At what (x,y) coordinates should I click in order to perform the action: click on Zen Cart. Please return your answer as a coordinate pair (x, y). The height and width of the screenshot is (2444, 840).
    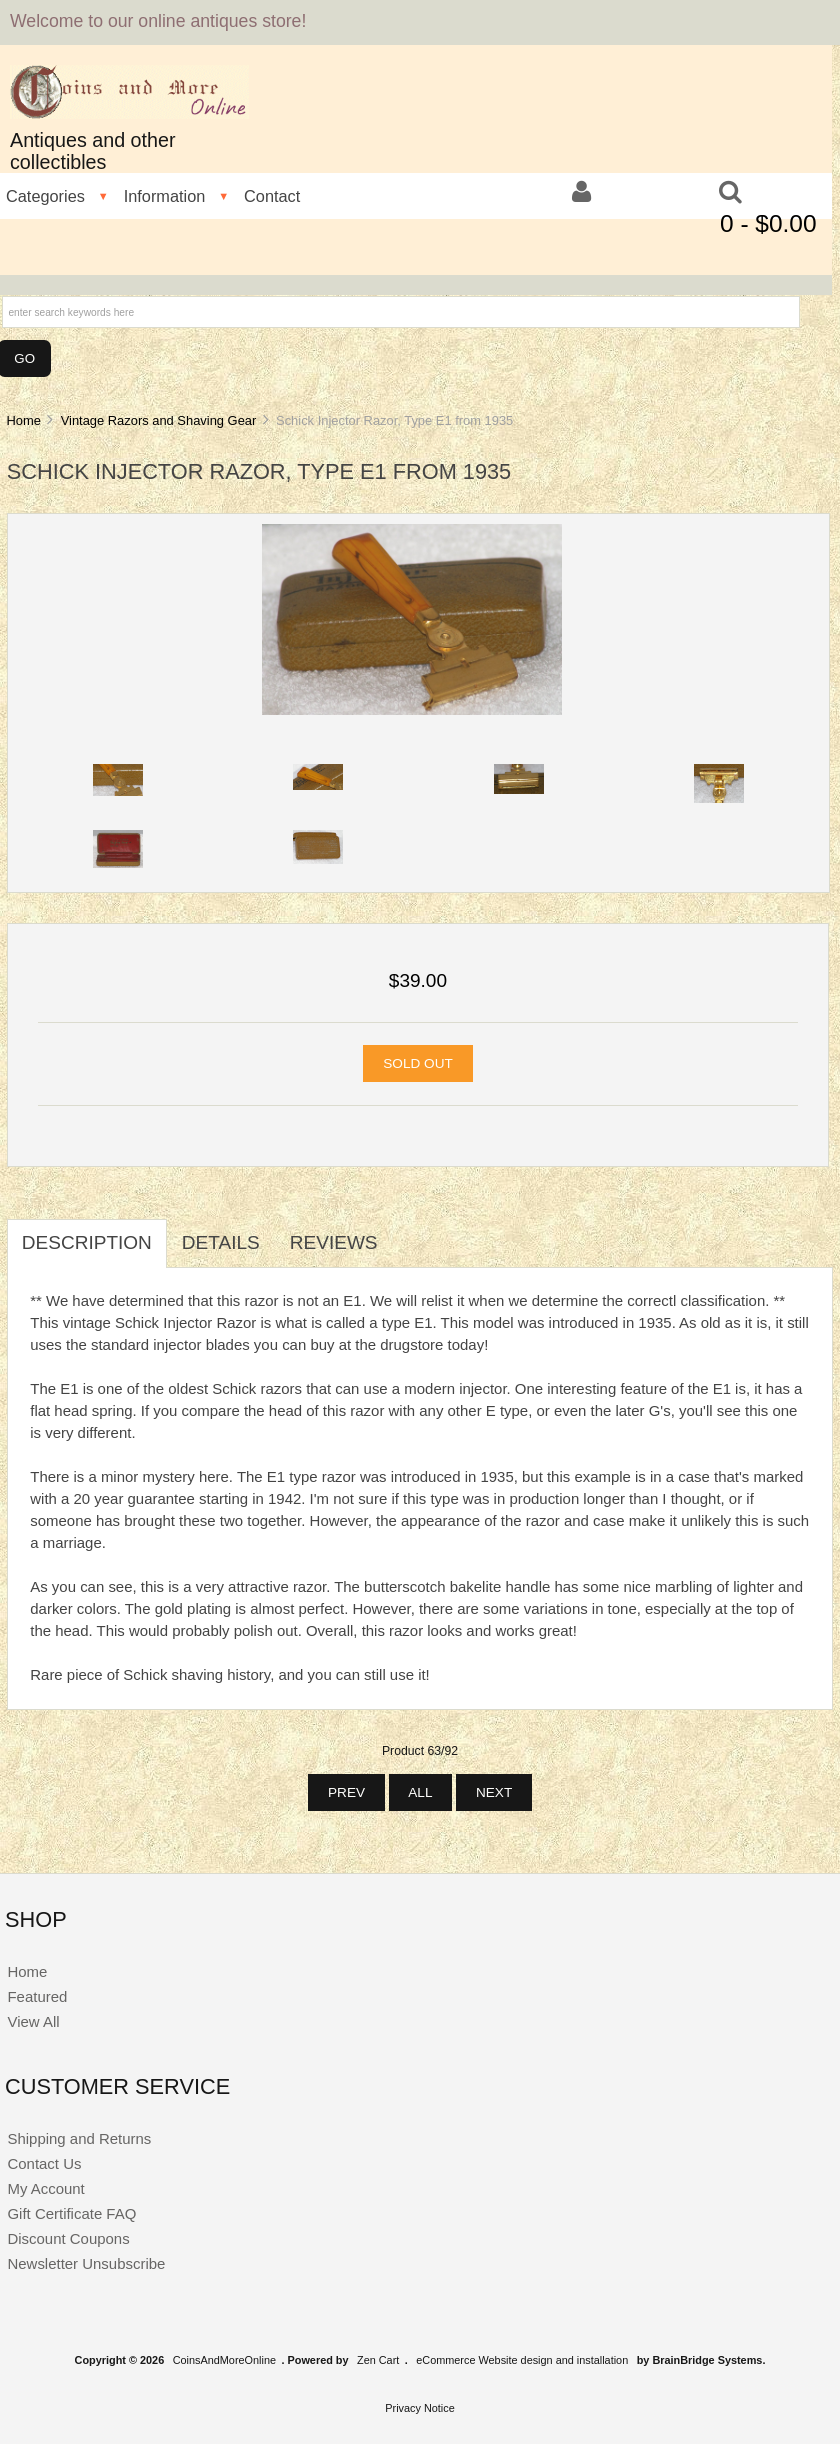
    Looking at the image, I should click on (378, 2360).